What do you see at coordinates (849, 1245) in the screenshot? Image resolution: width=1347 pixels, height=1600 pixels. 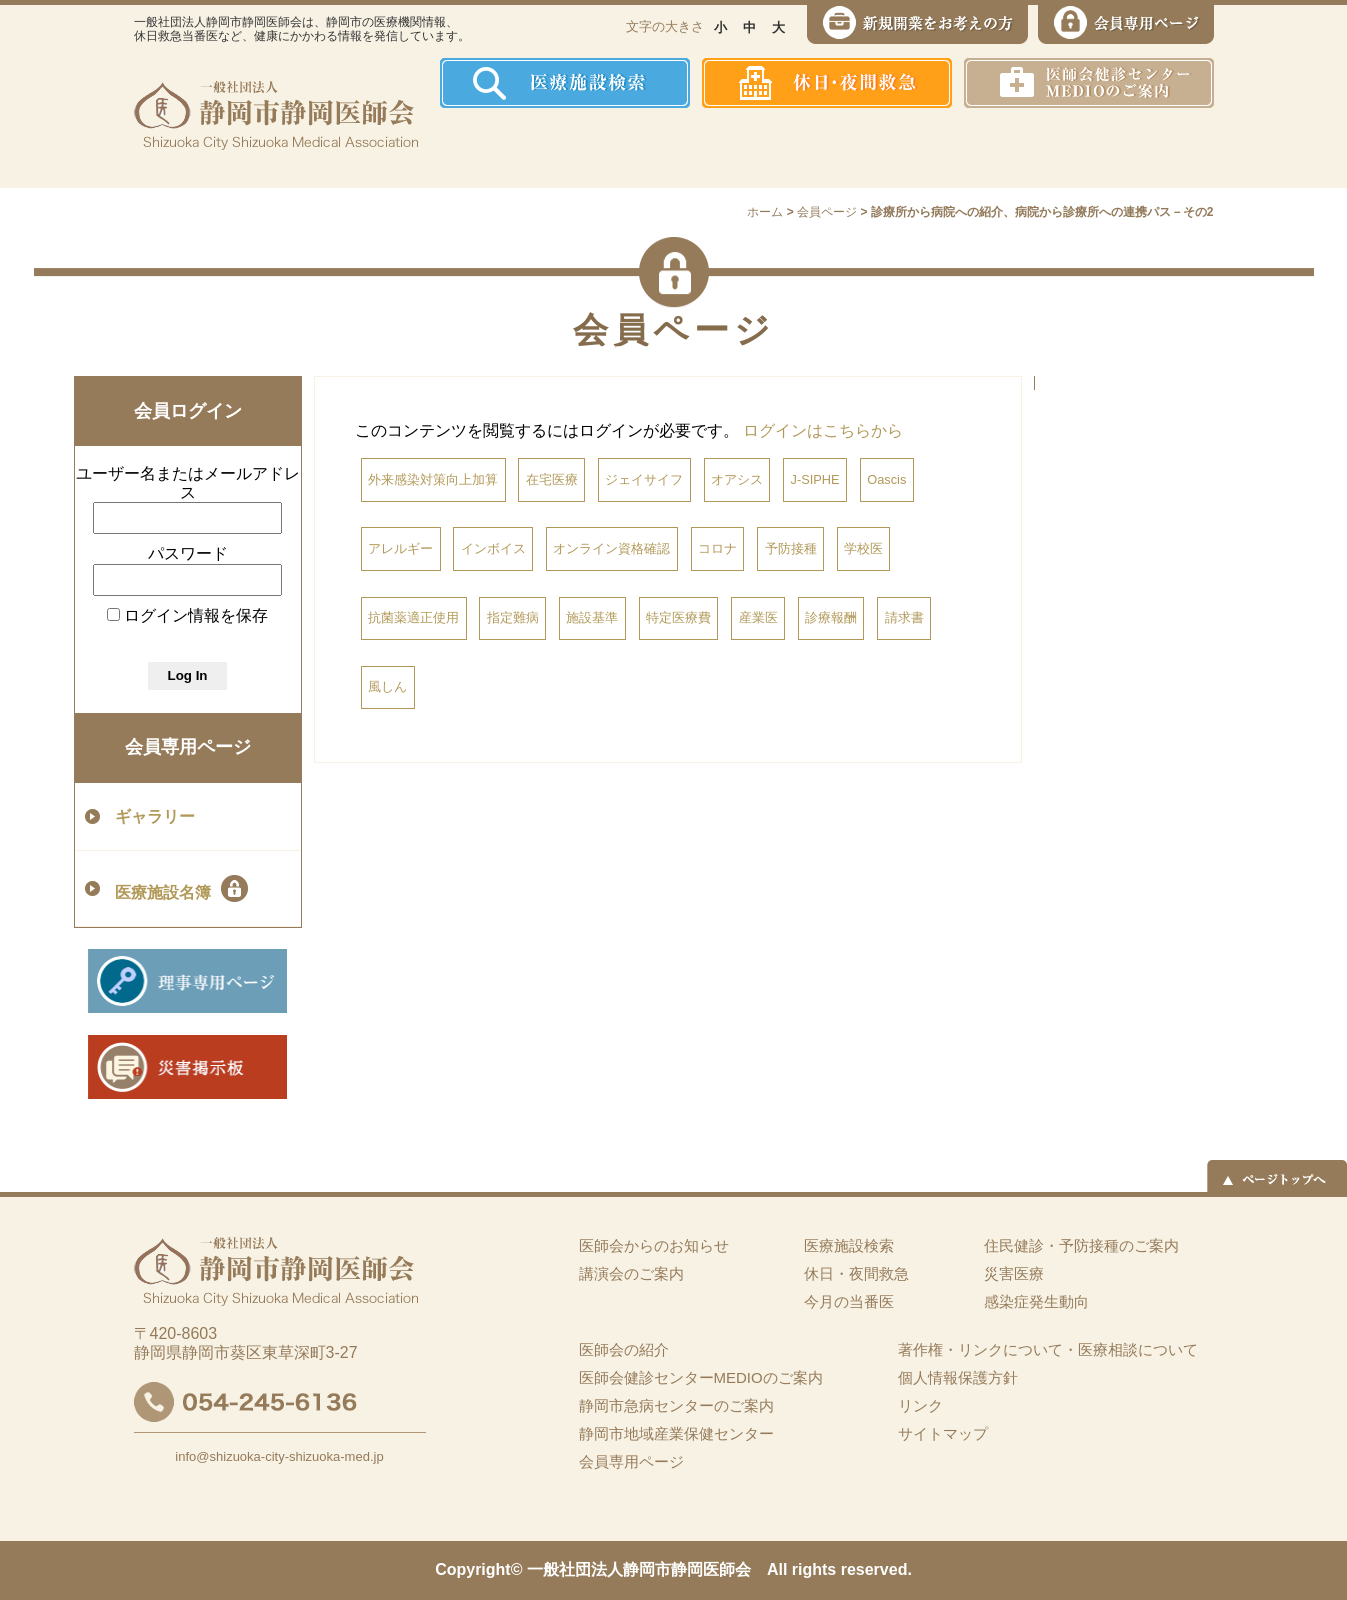 I see `医療施設検索` at bounding box center [849, 1245].